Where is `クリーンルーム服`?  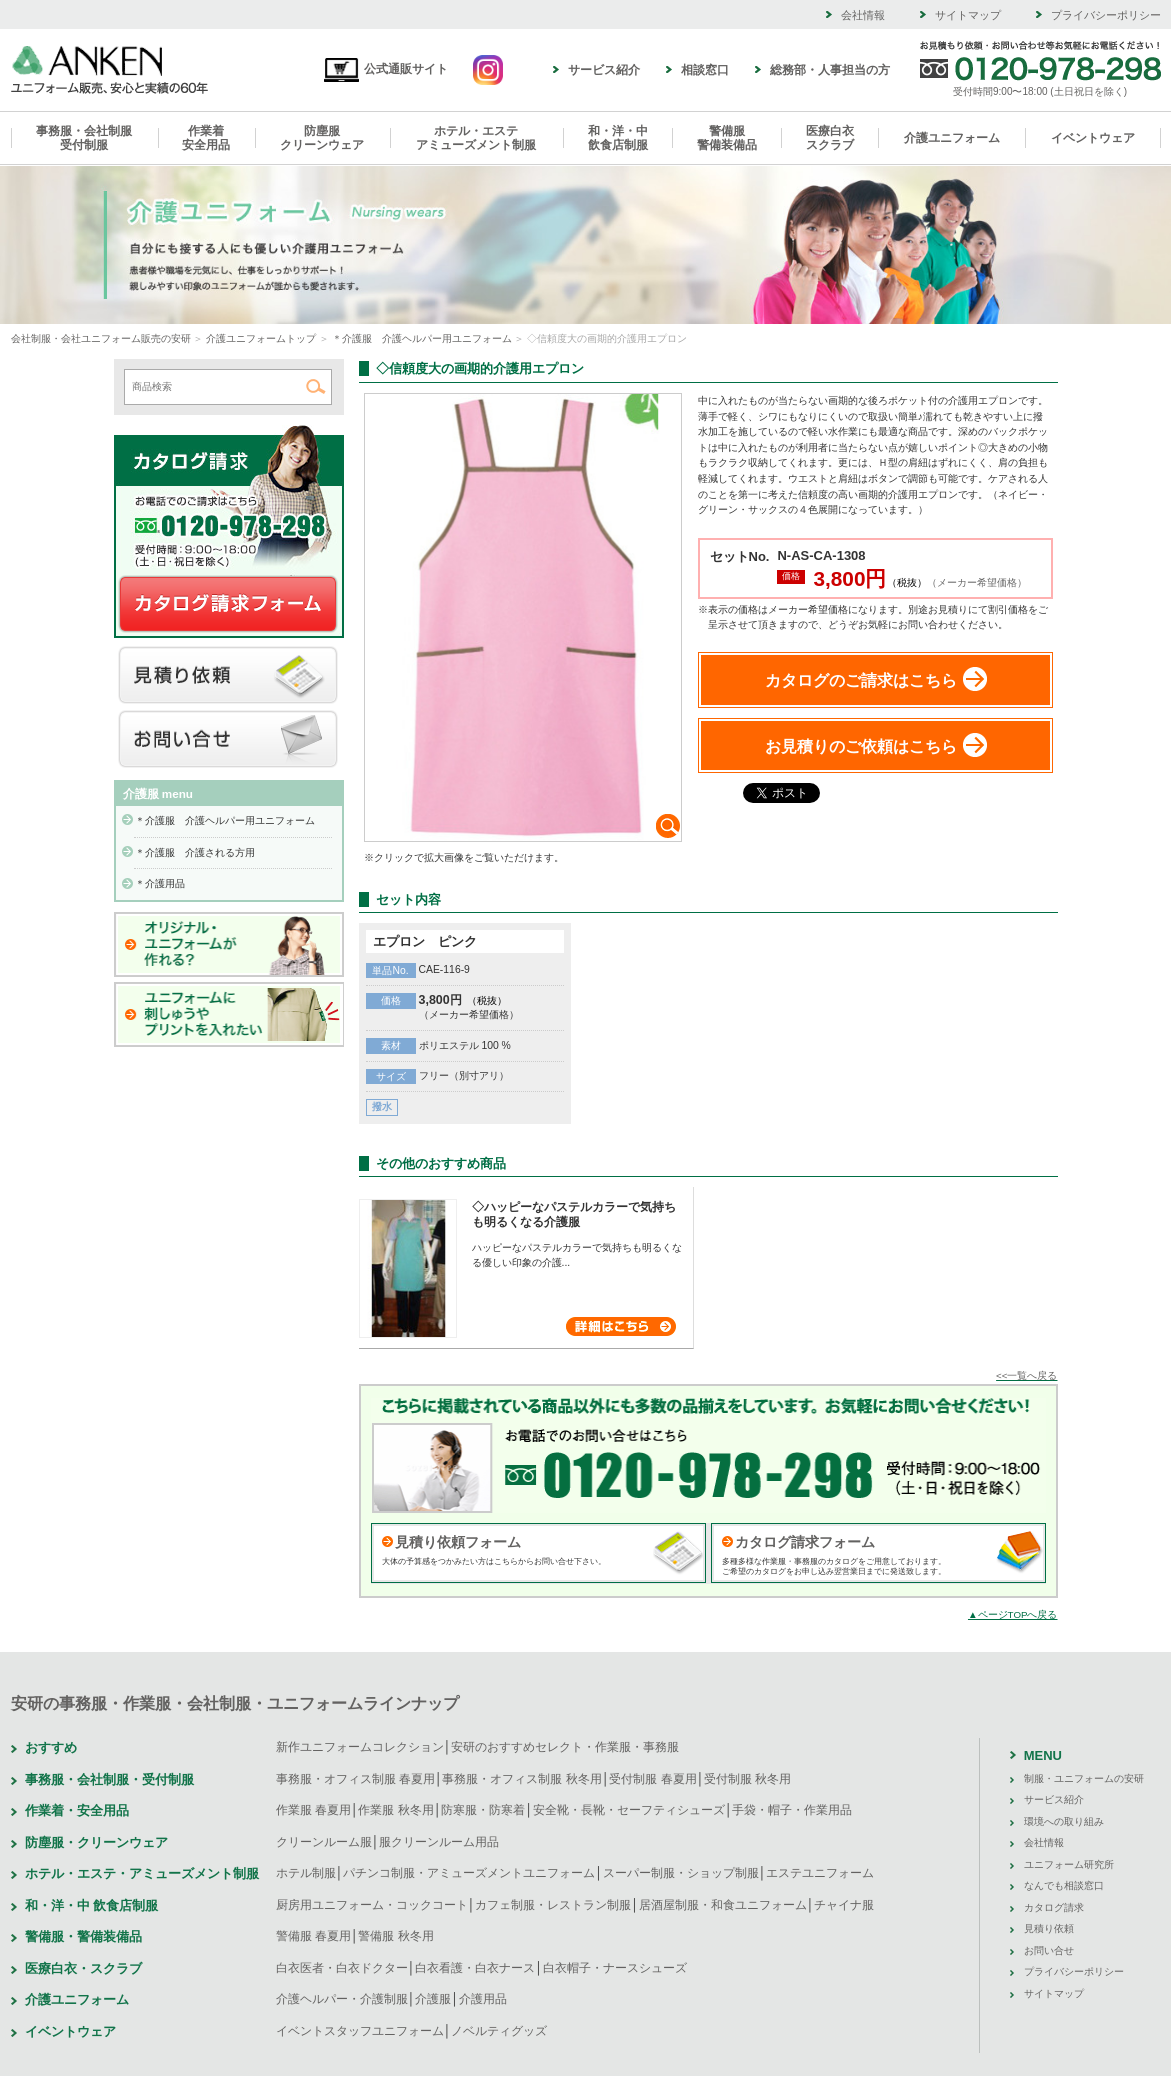
クリーンルーム服 is located at coordinates (324, 1842).